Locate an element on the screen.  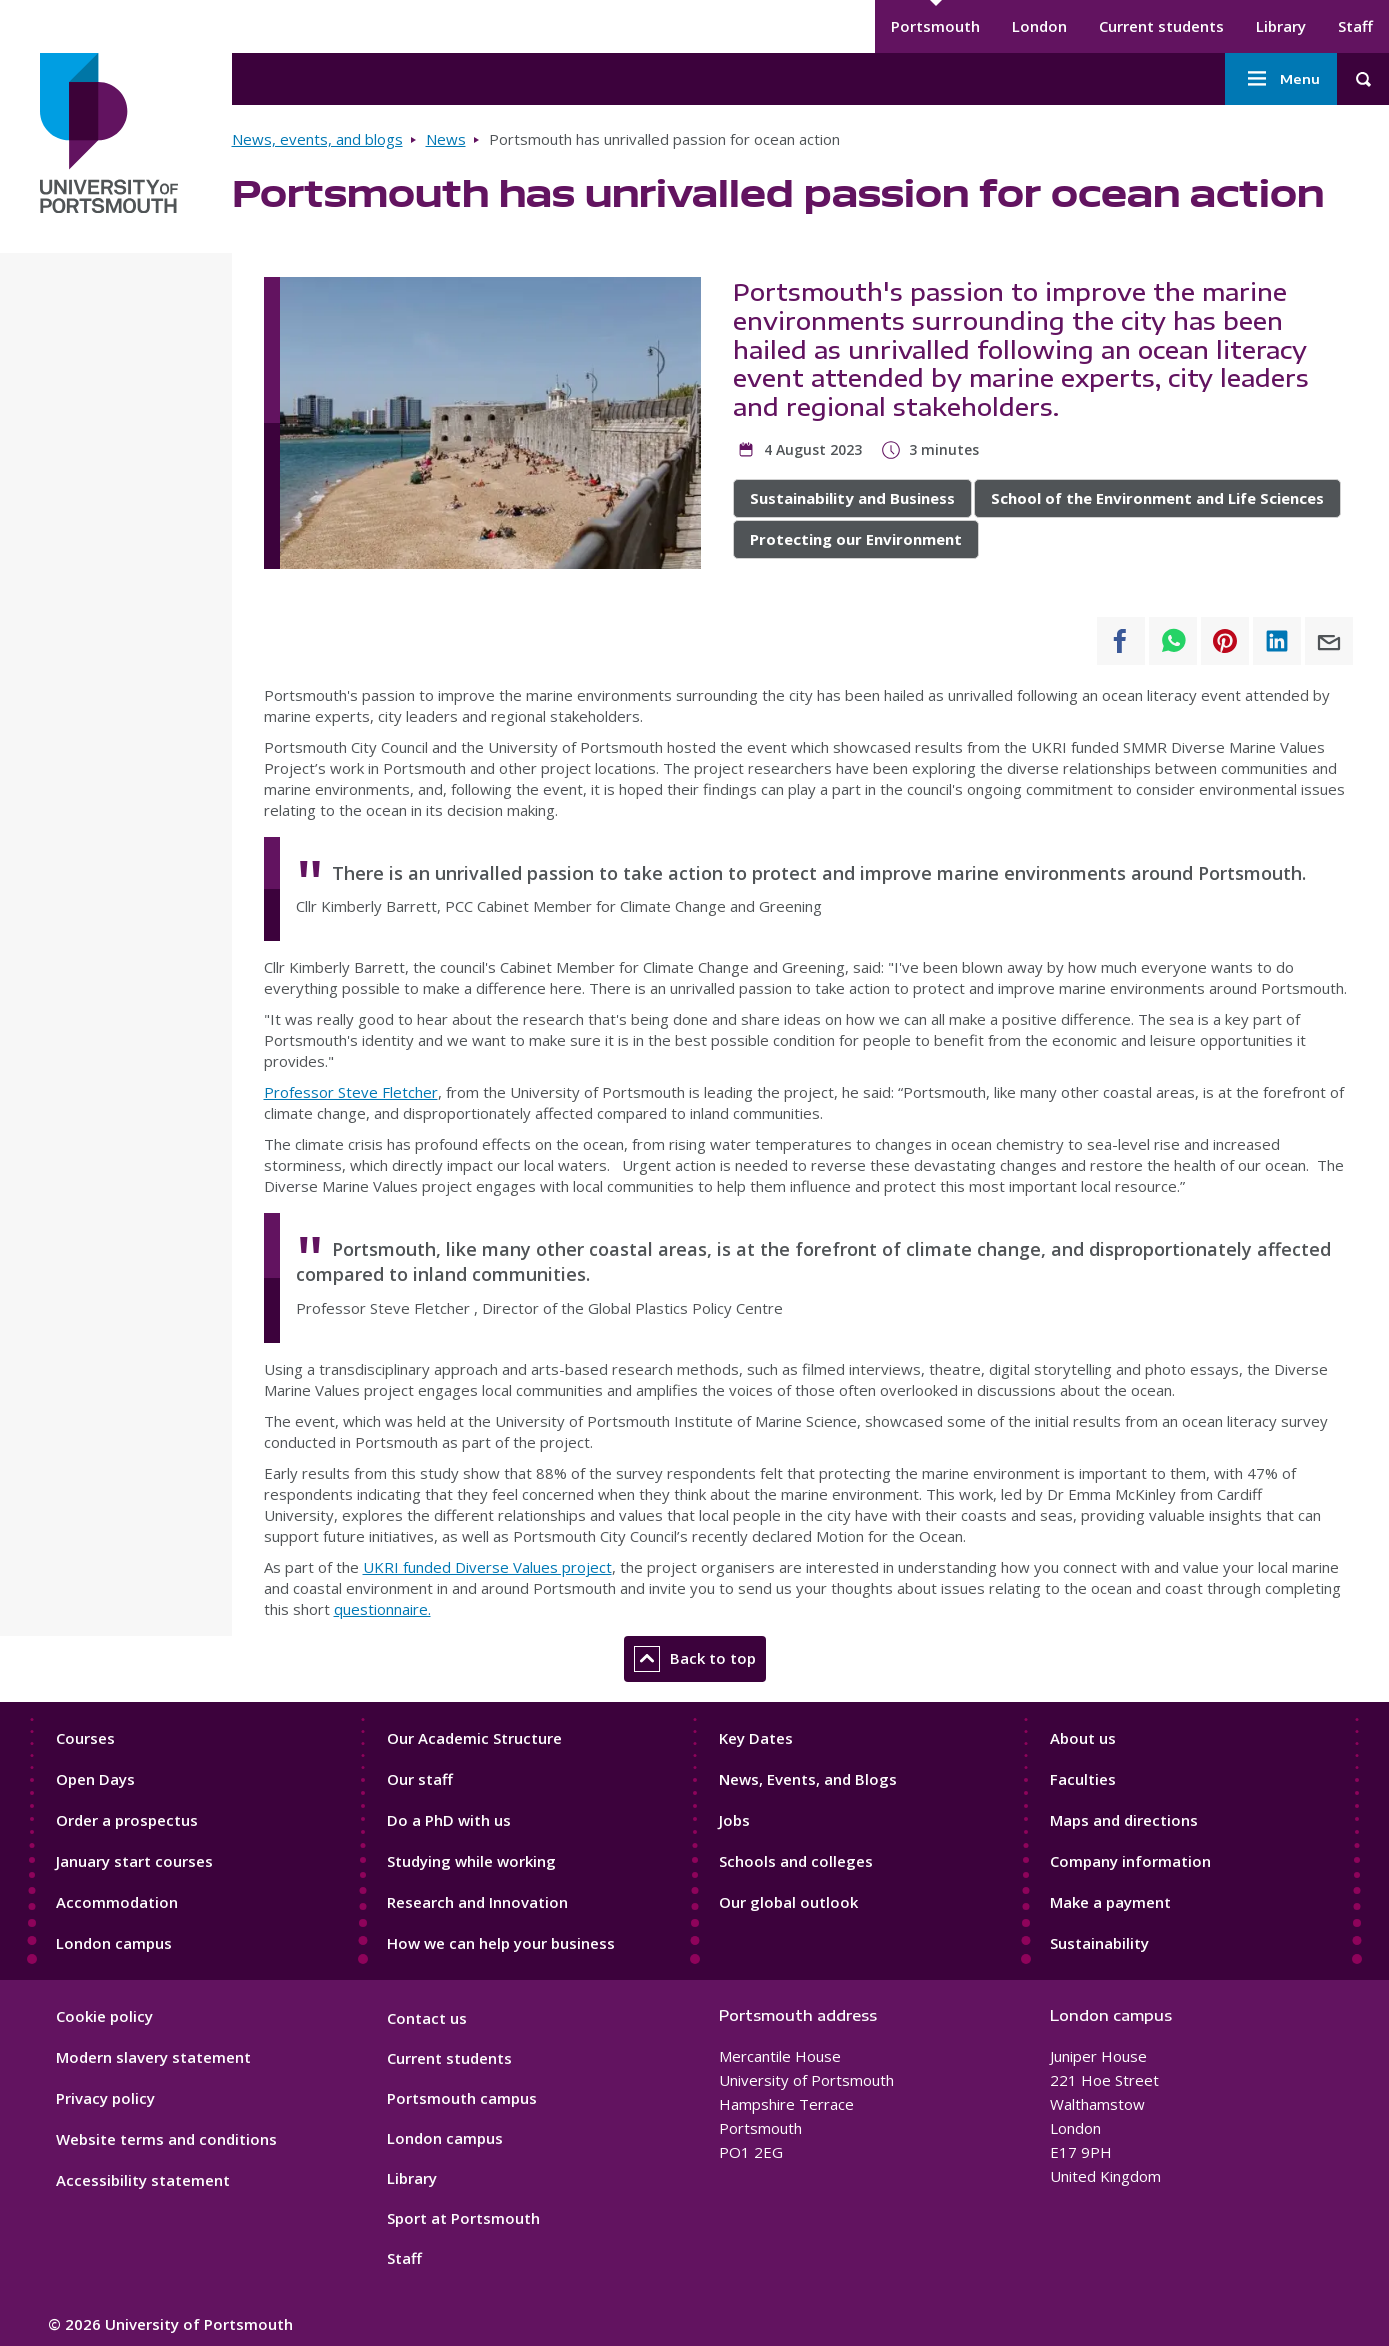
Studying while working is located at coordinates (471, 1861).